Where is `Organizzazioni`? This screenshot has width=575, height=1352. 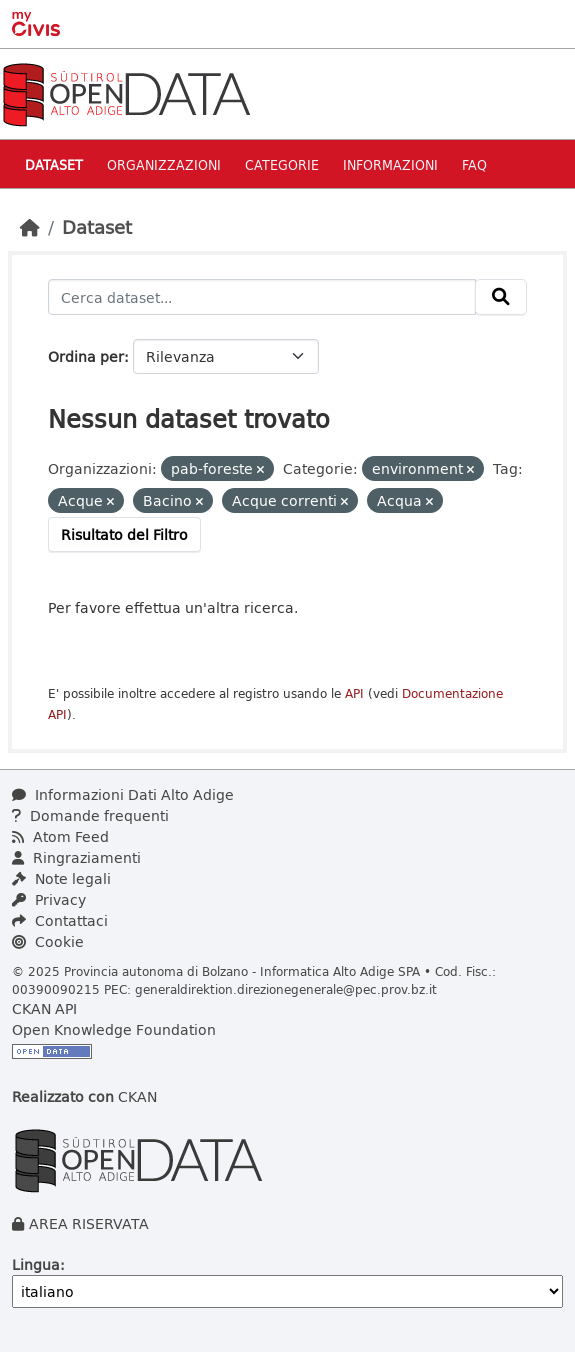
Organizzazioni is located at coordinates (164, 164).